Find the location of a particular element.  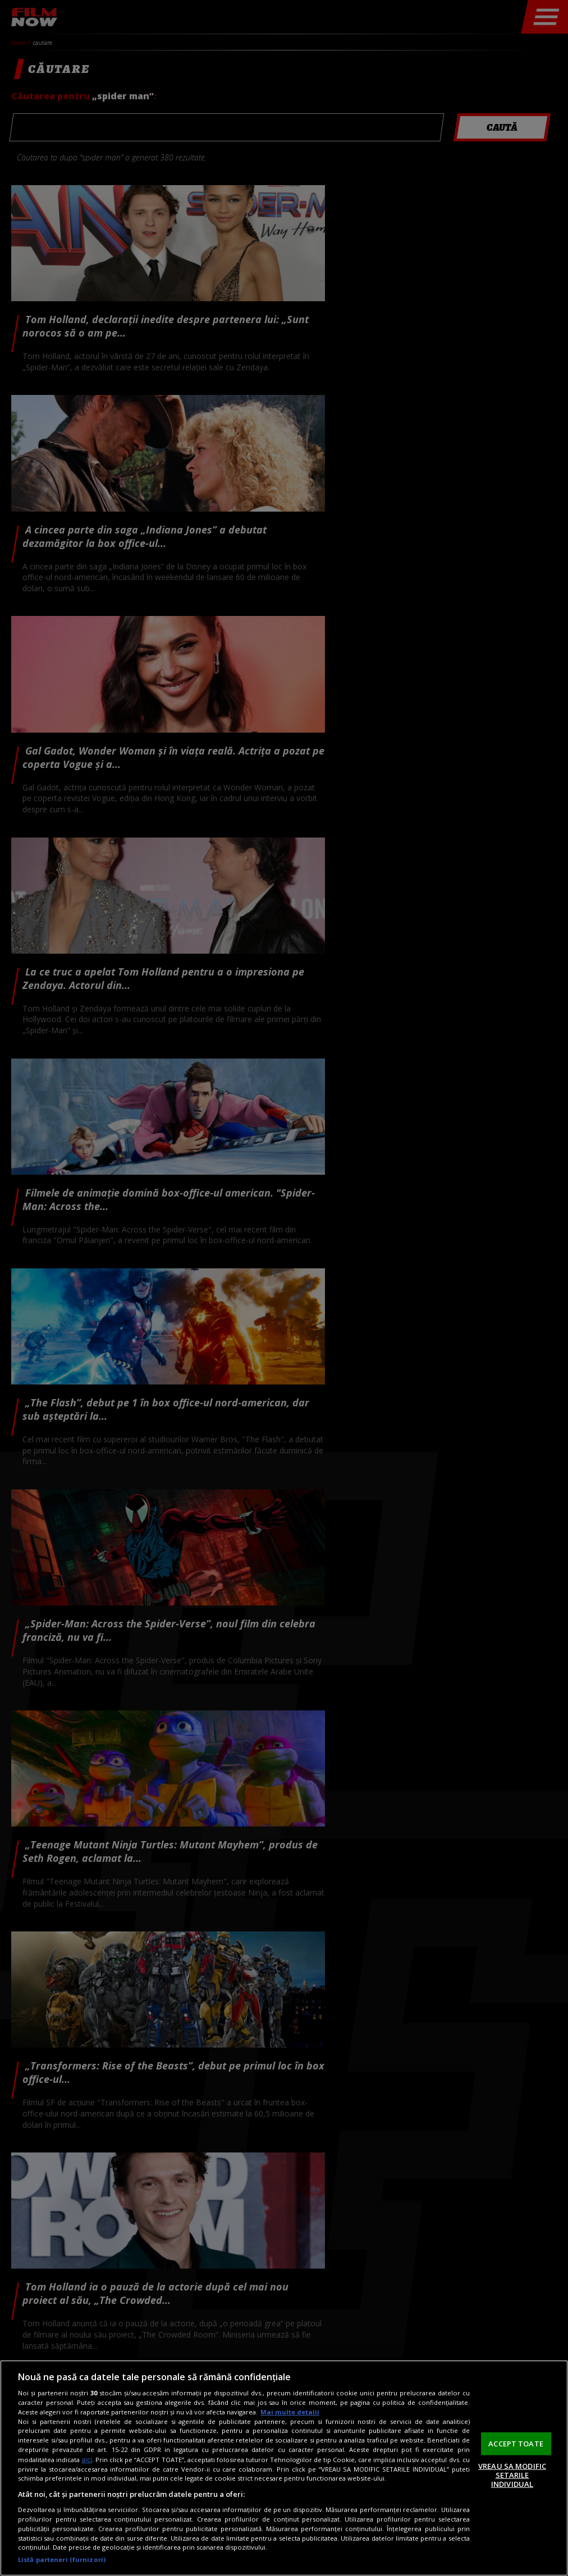

ACCEPT TOATE is located at coordinates (515, 2443).